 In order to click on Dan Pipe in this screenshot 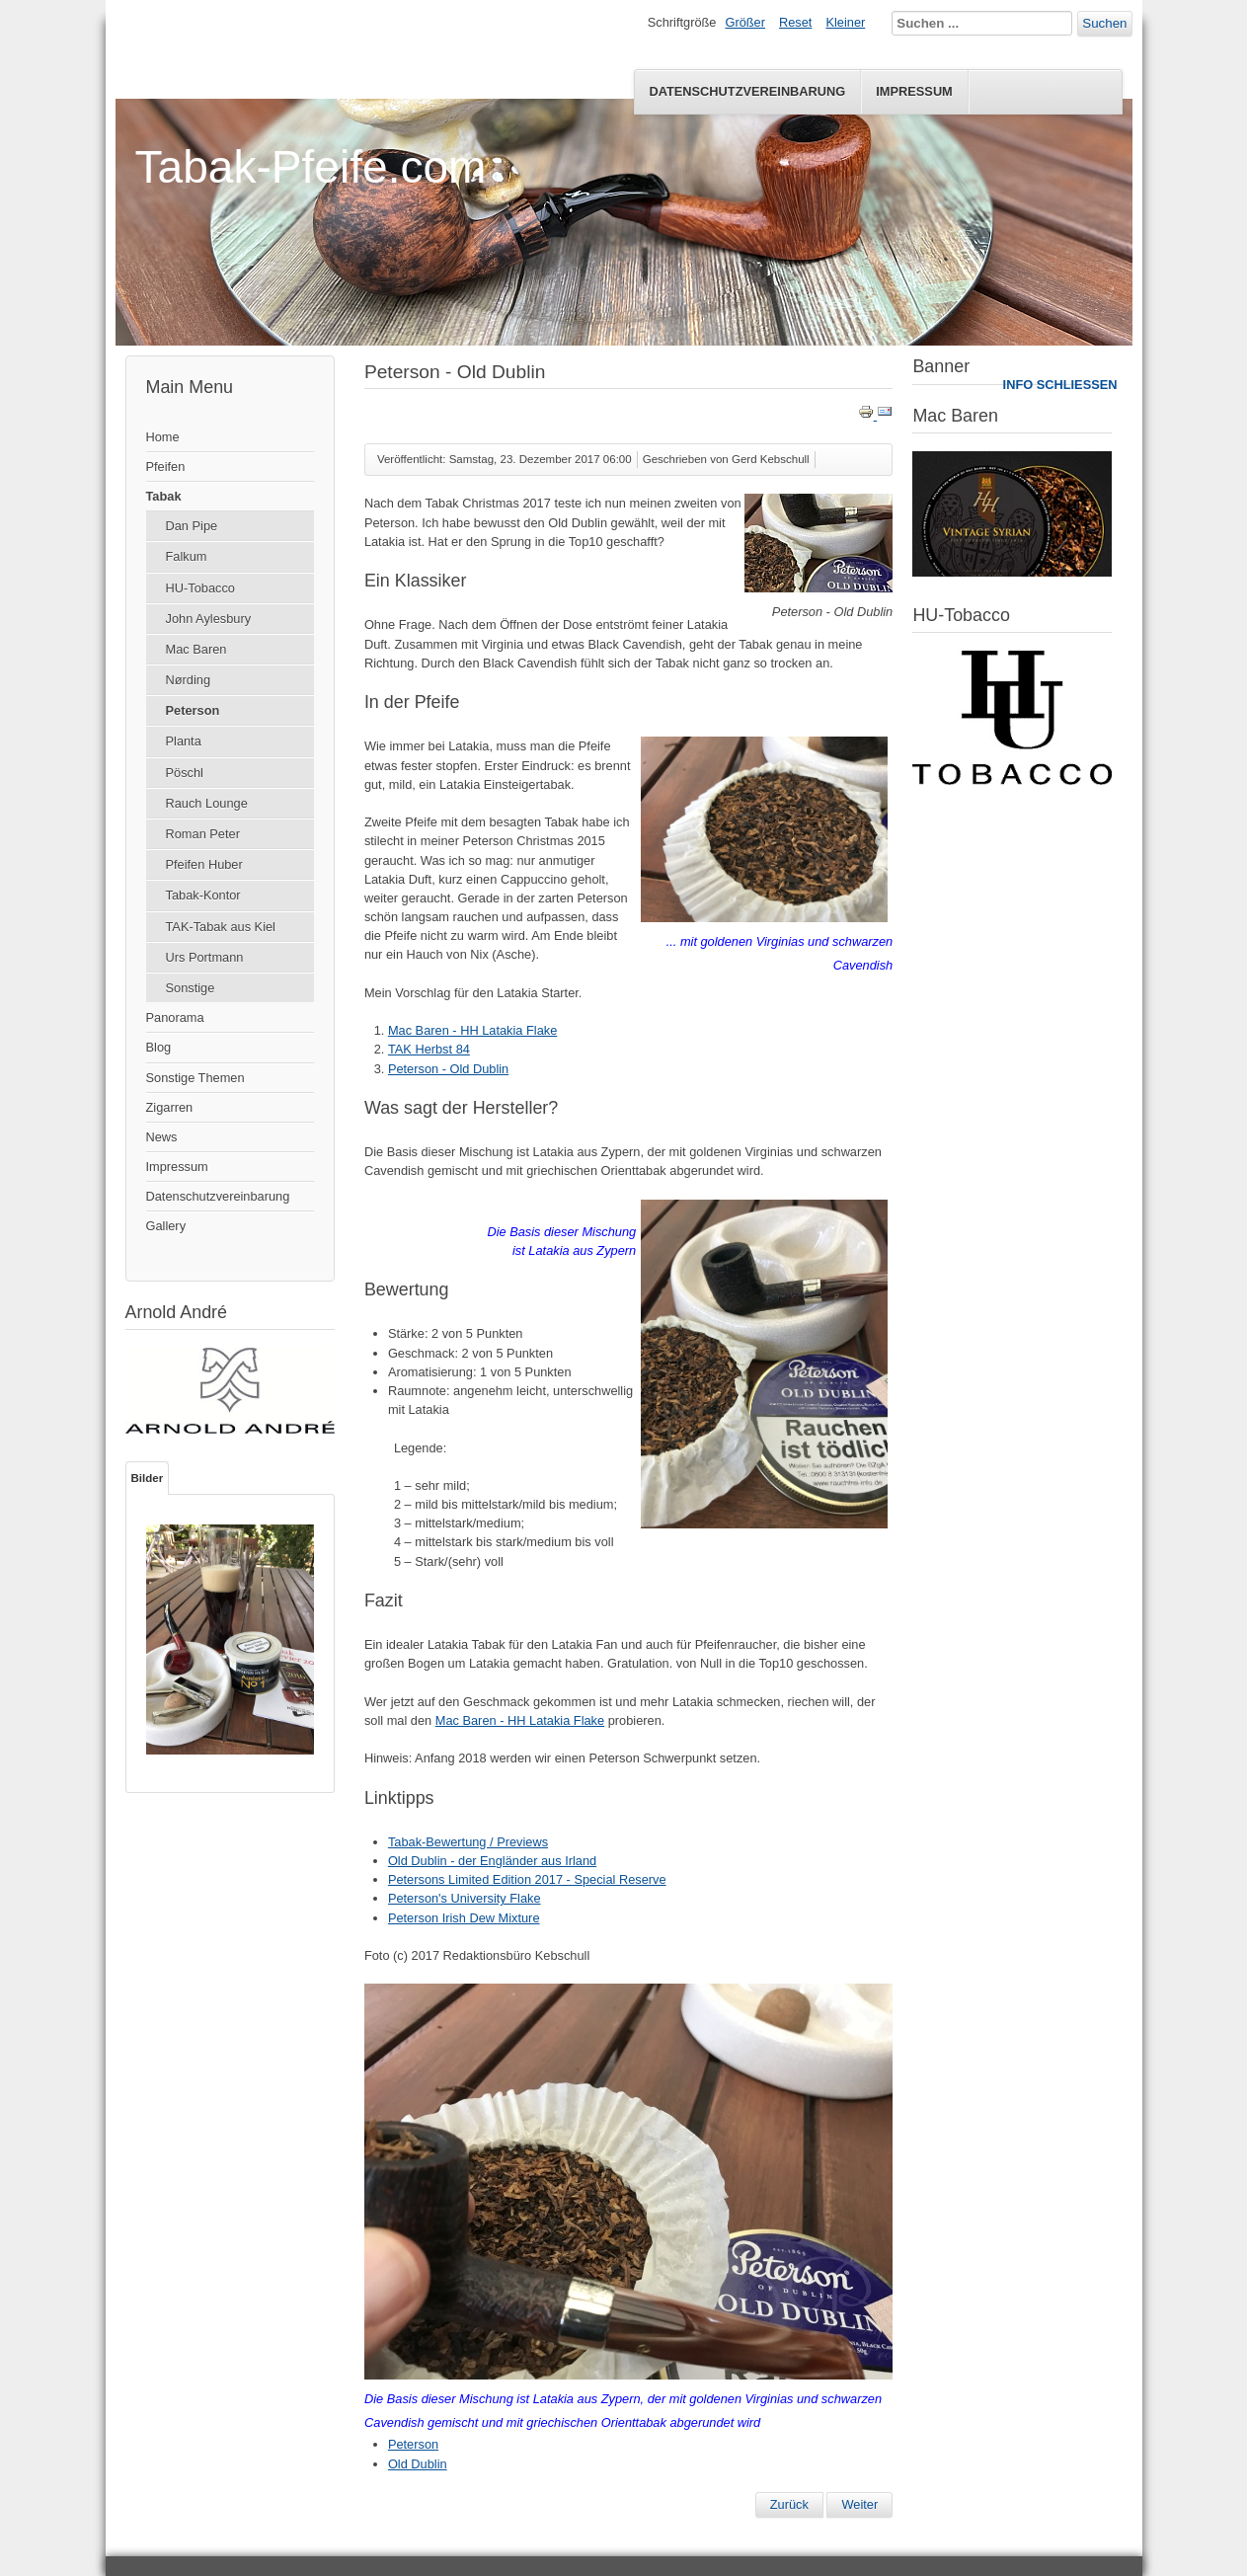, I will do `click(192, 525)`.